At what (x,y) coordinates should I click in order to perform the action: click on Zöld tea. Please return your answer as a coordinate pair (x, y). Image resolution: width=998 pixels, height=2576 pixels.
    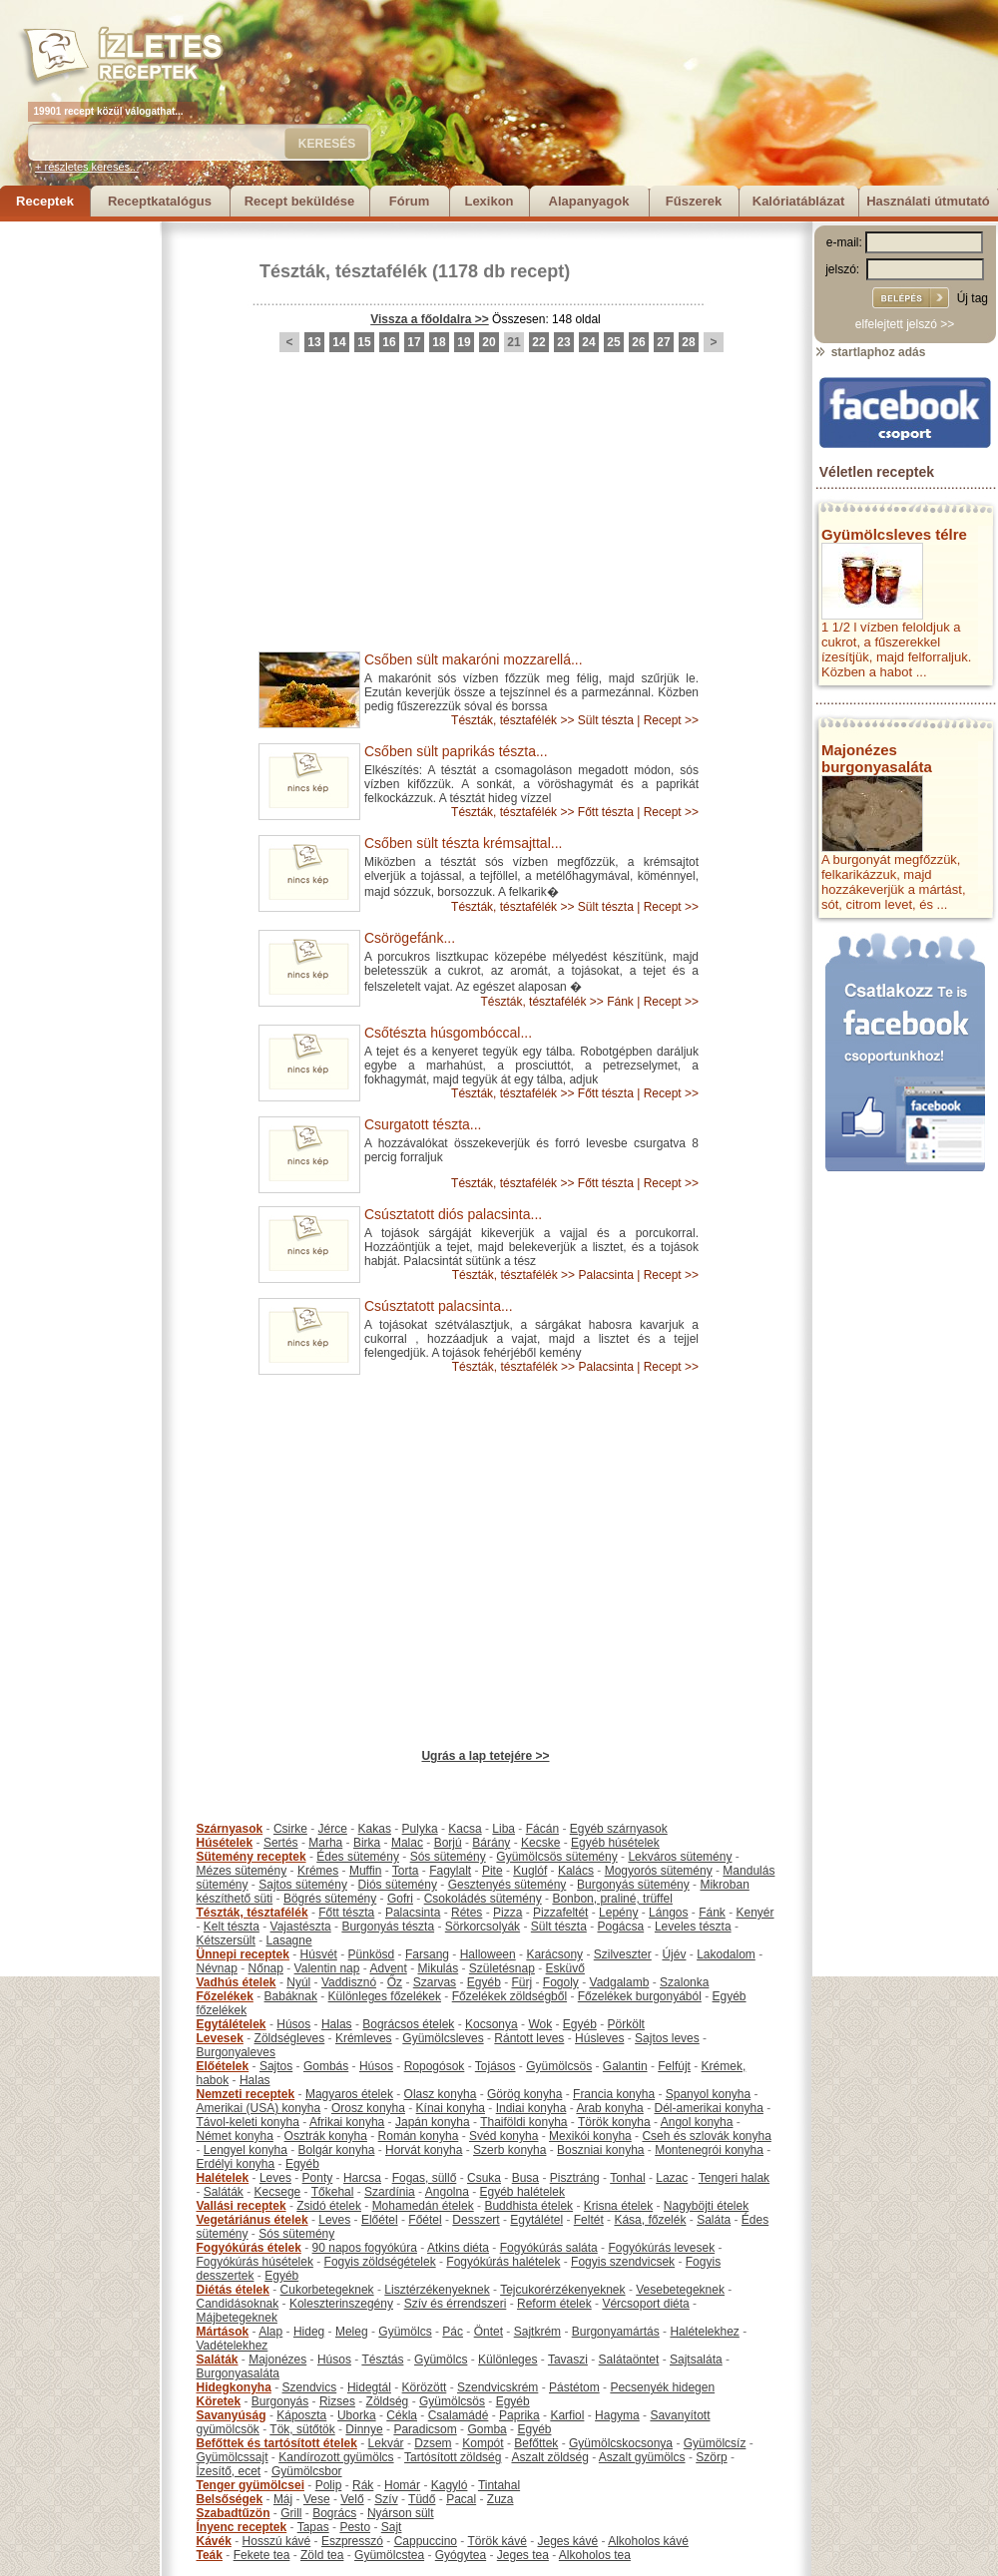
    Looking at the image, I should click on (321, 2555).